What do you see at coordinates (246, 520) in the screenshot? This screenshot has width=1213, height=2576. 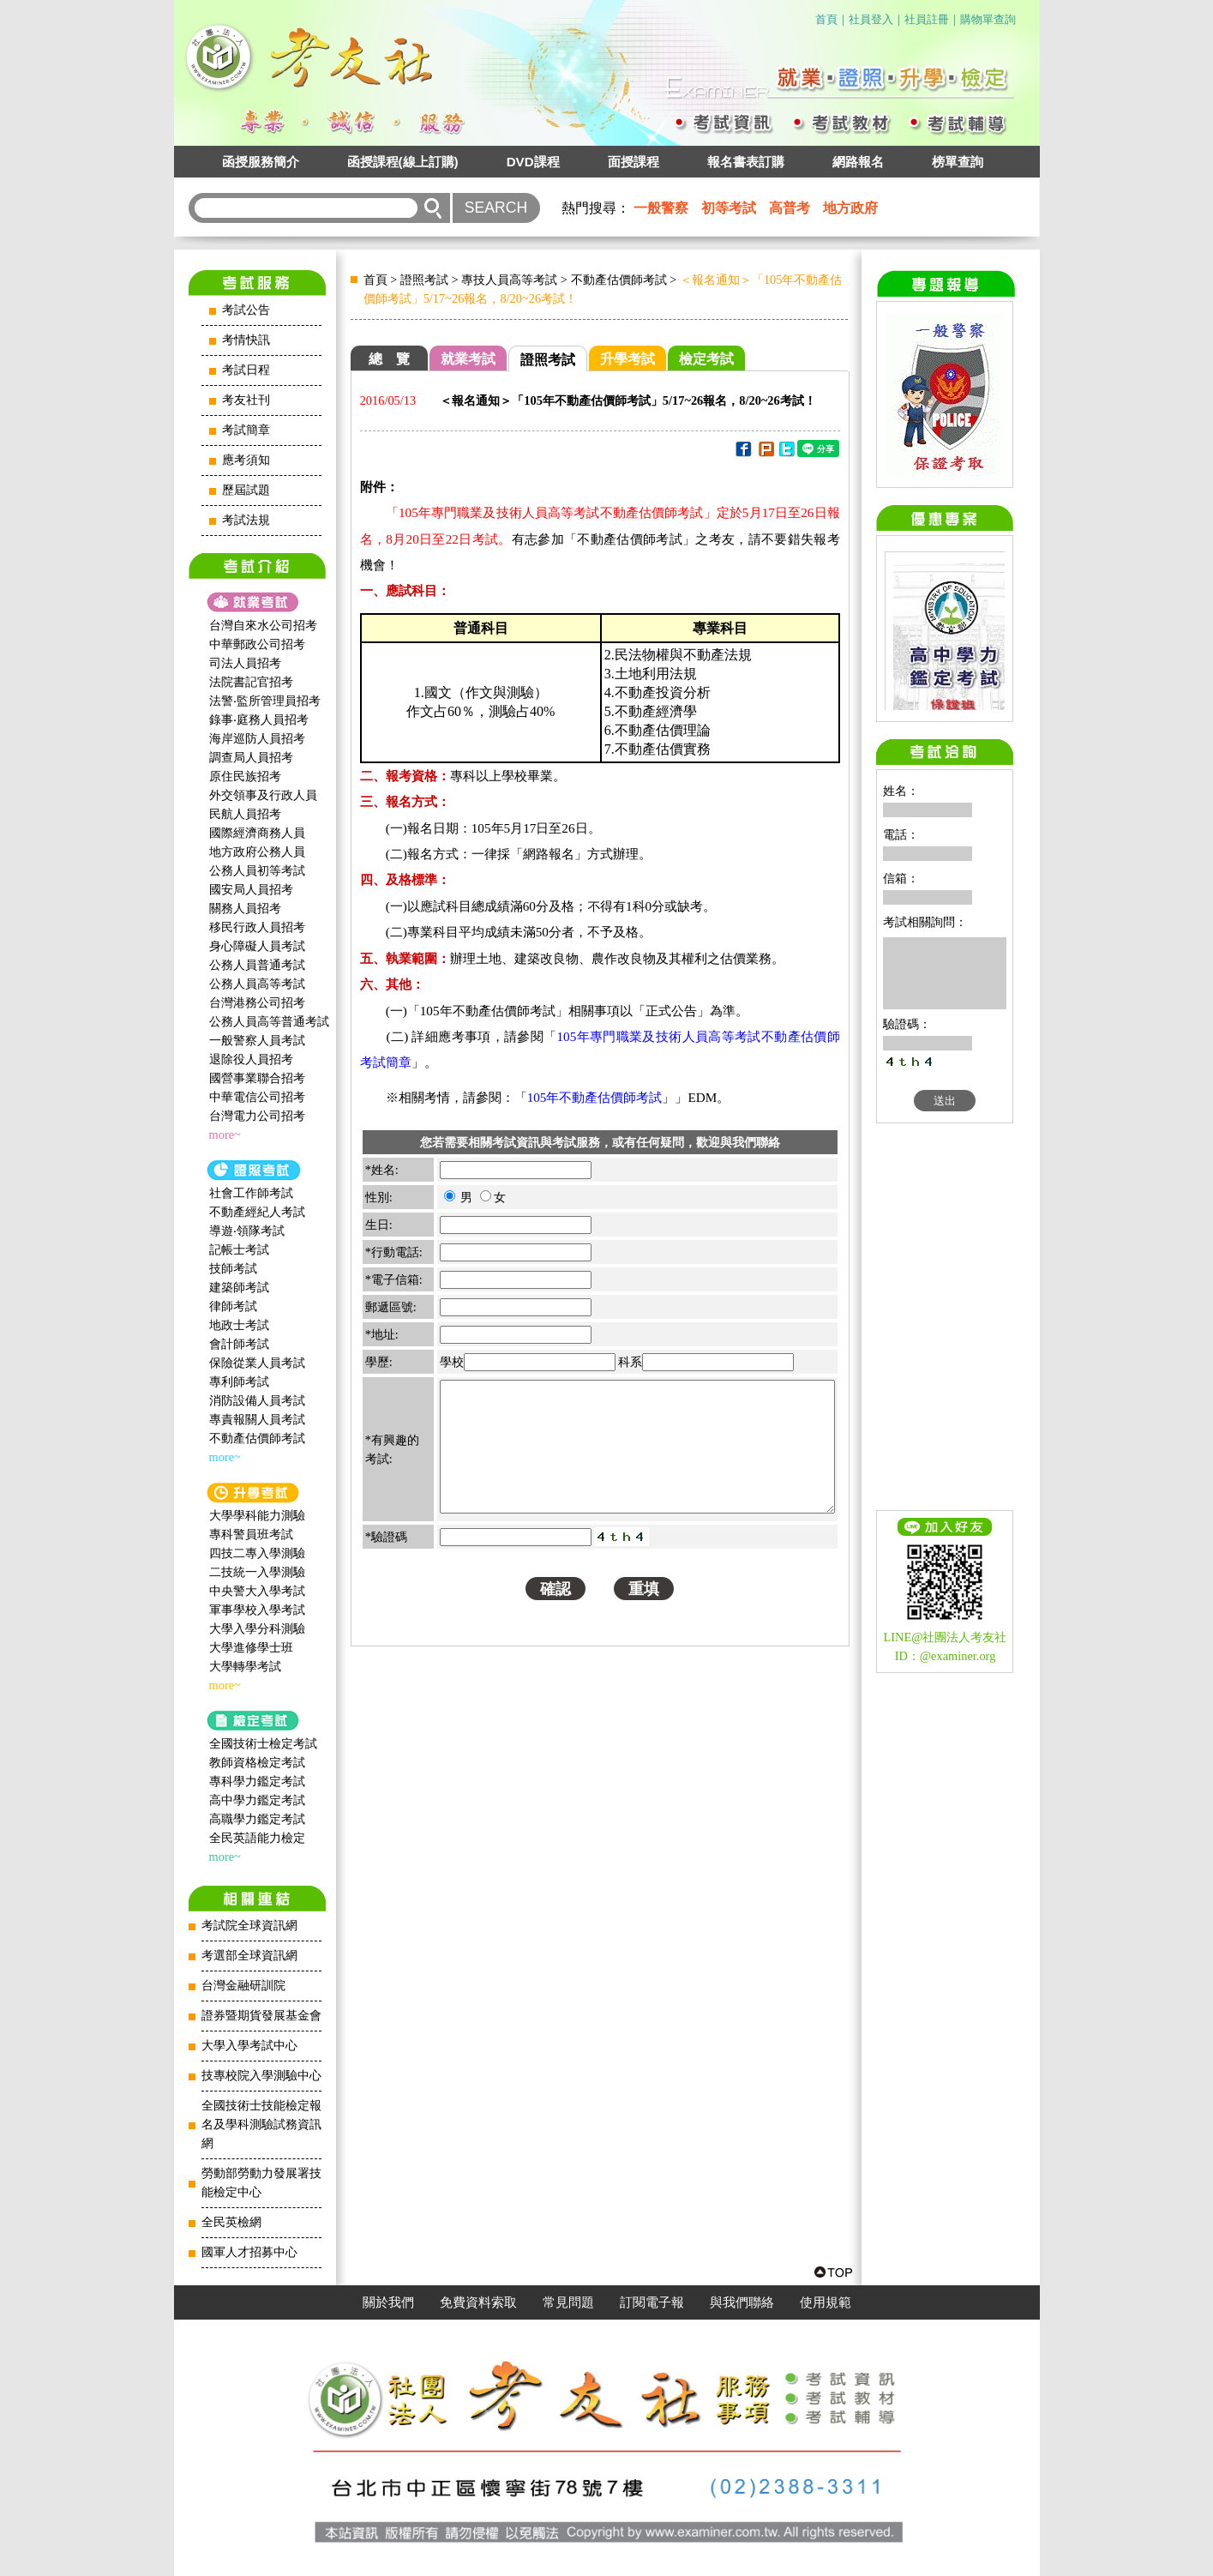 I see `考試法規` at bounding box center [246, 520].